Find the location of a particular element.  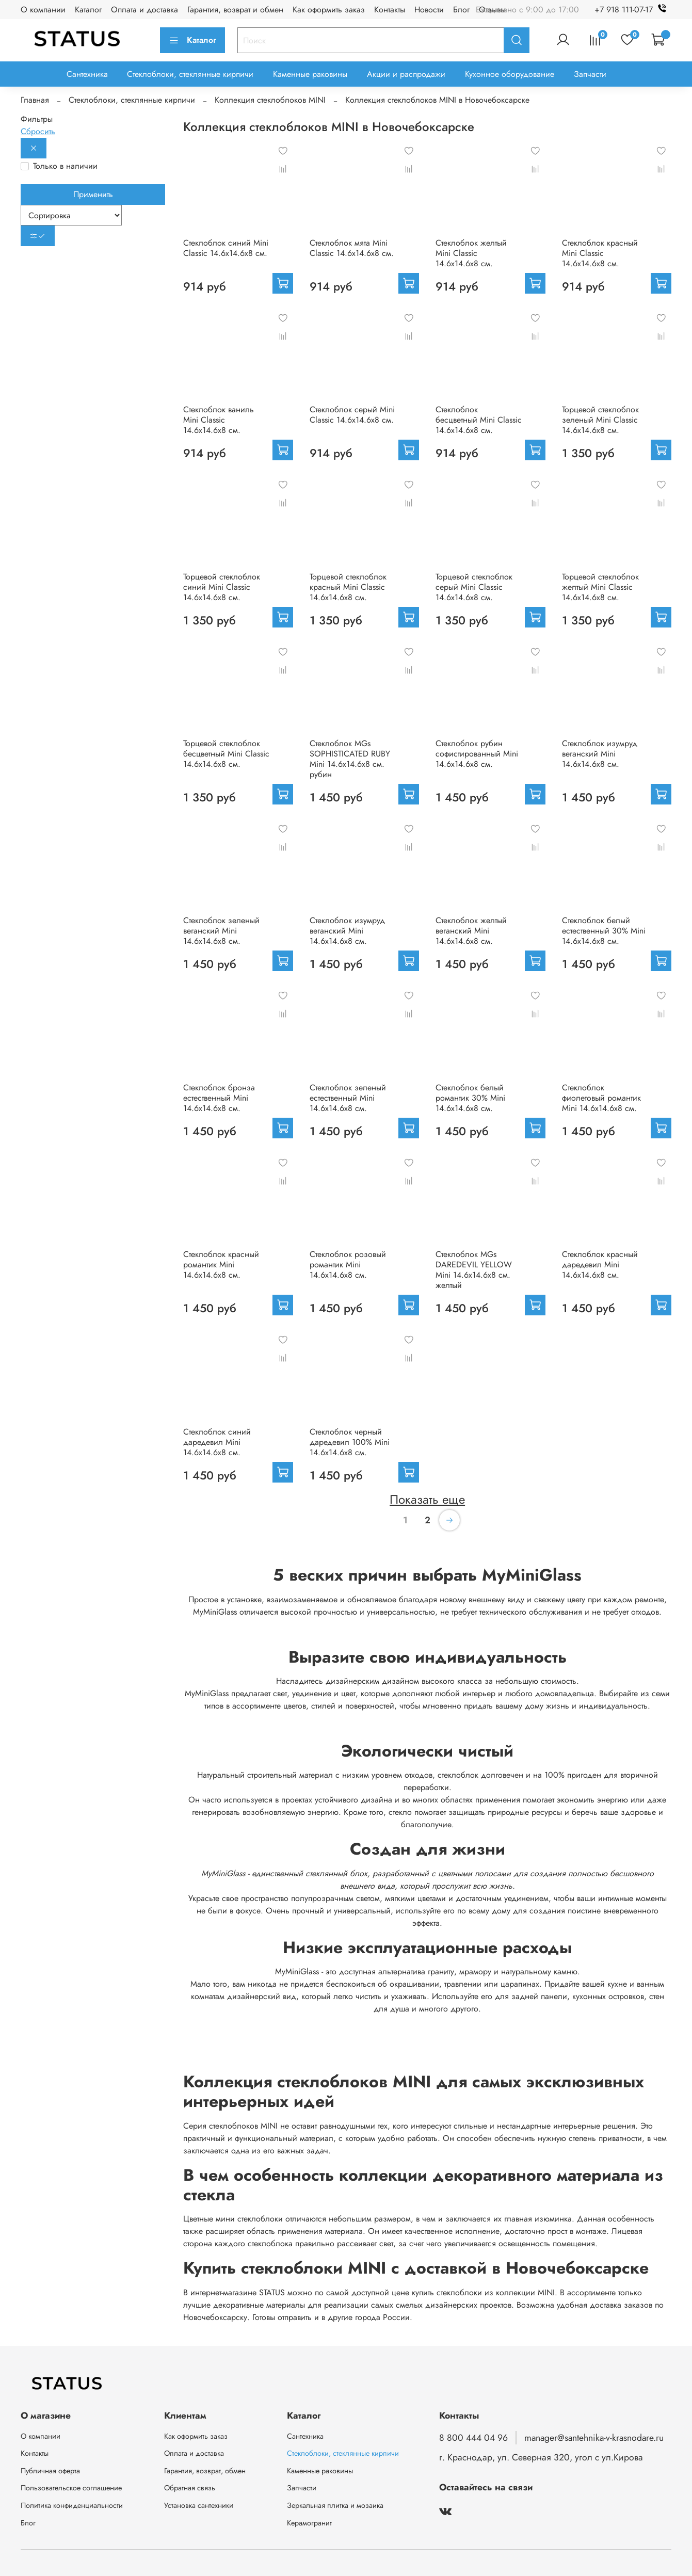

Торцевой стеклоблок зеленый Mini Classic 14.6x14.6x8 см. is located at coordinates (600, 420).